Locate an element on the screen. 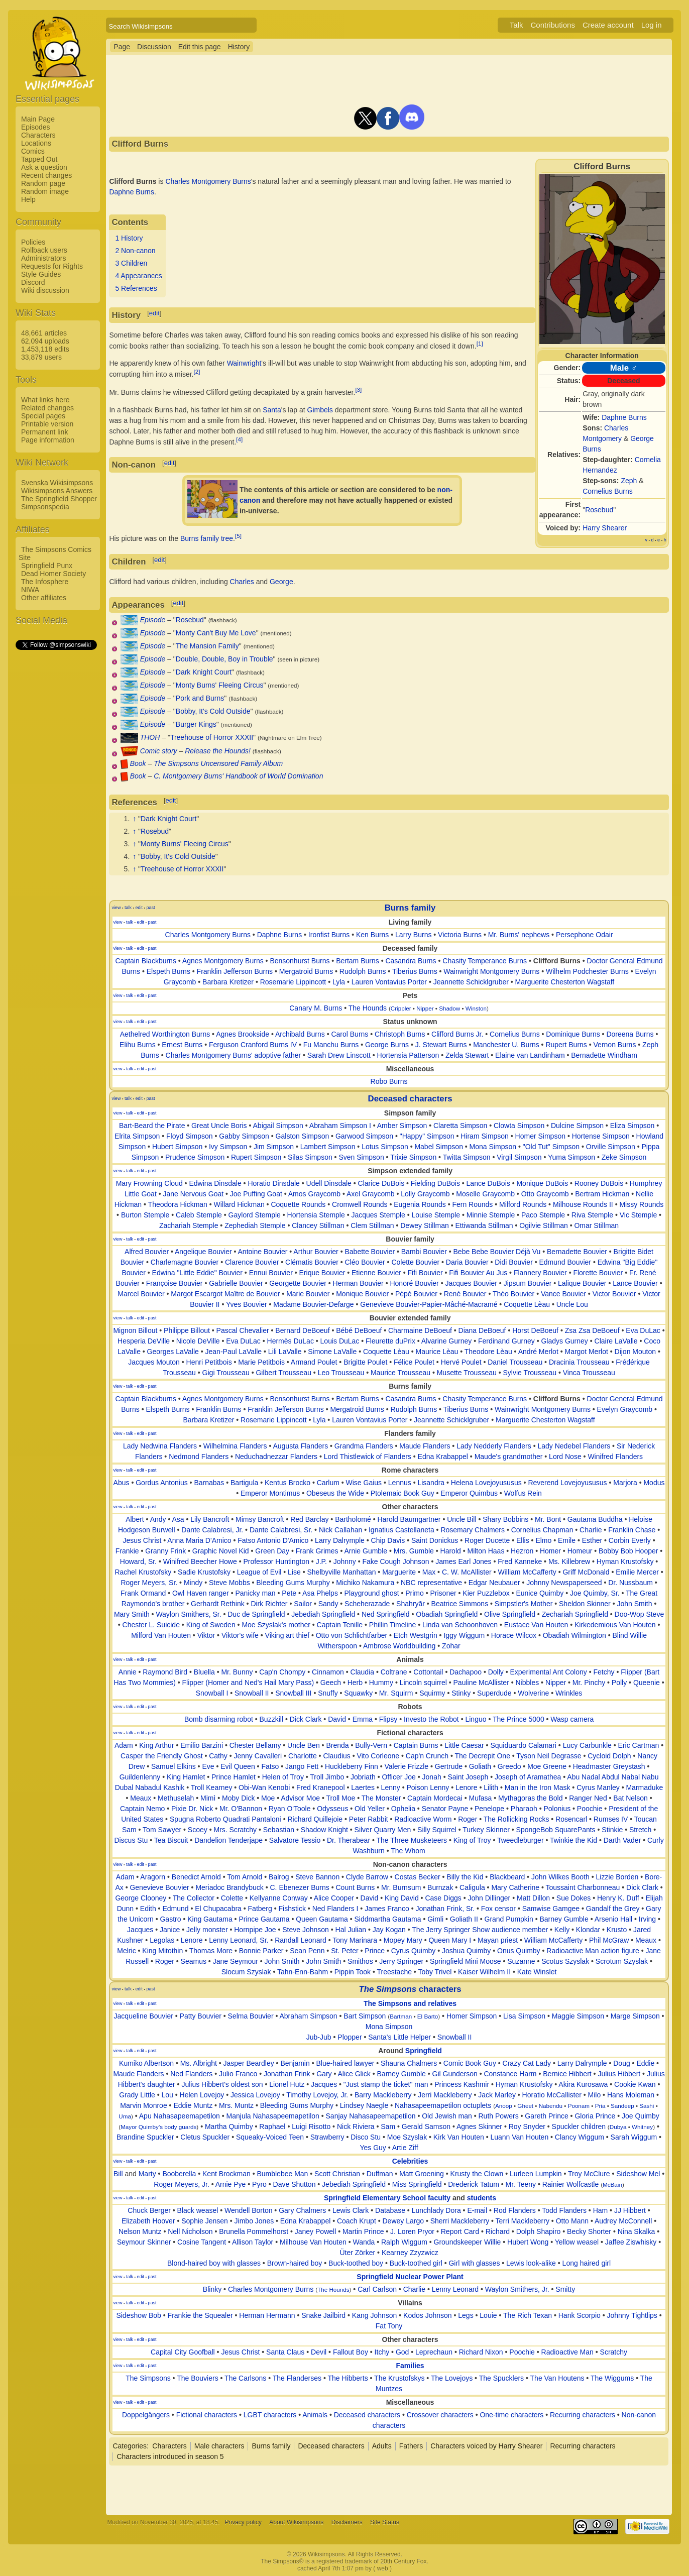  Anoop is located at coordinates (503, 2105).